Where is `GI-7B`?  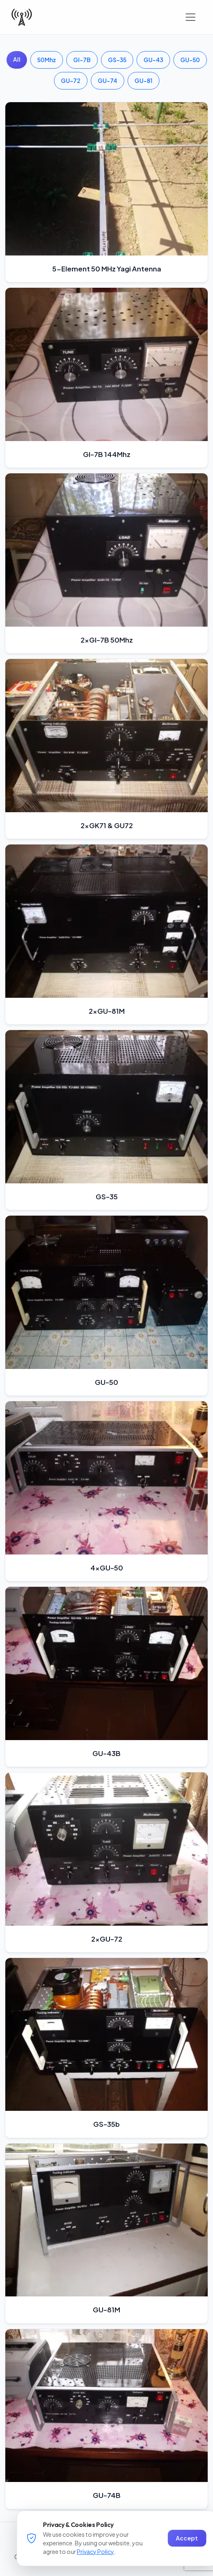 GI-7B is located at coordinates (82, 59).